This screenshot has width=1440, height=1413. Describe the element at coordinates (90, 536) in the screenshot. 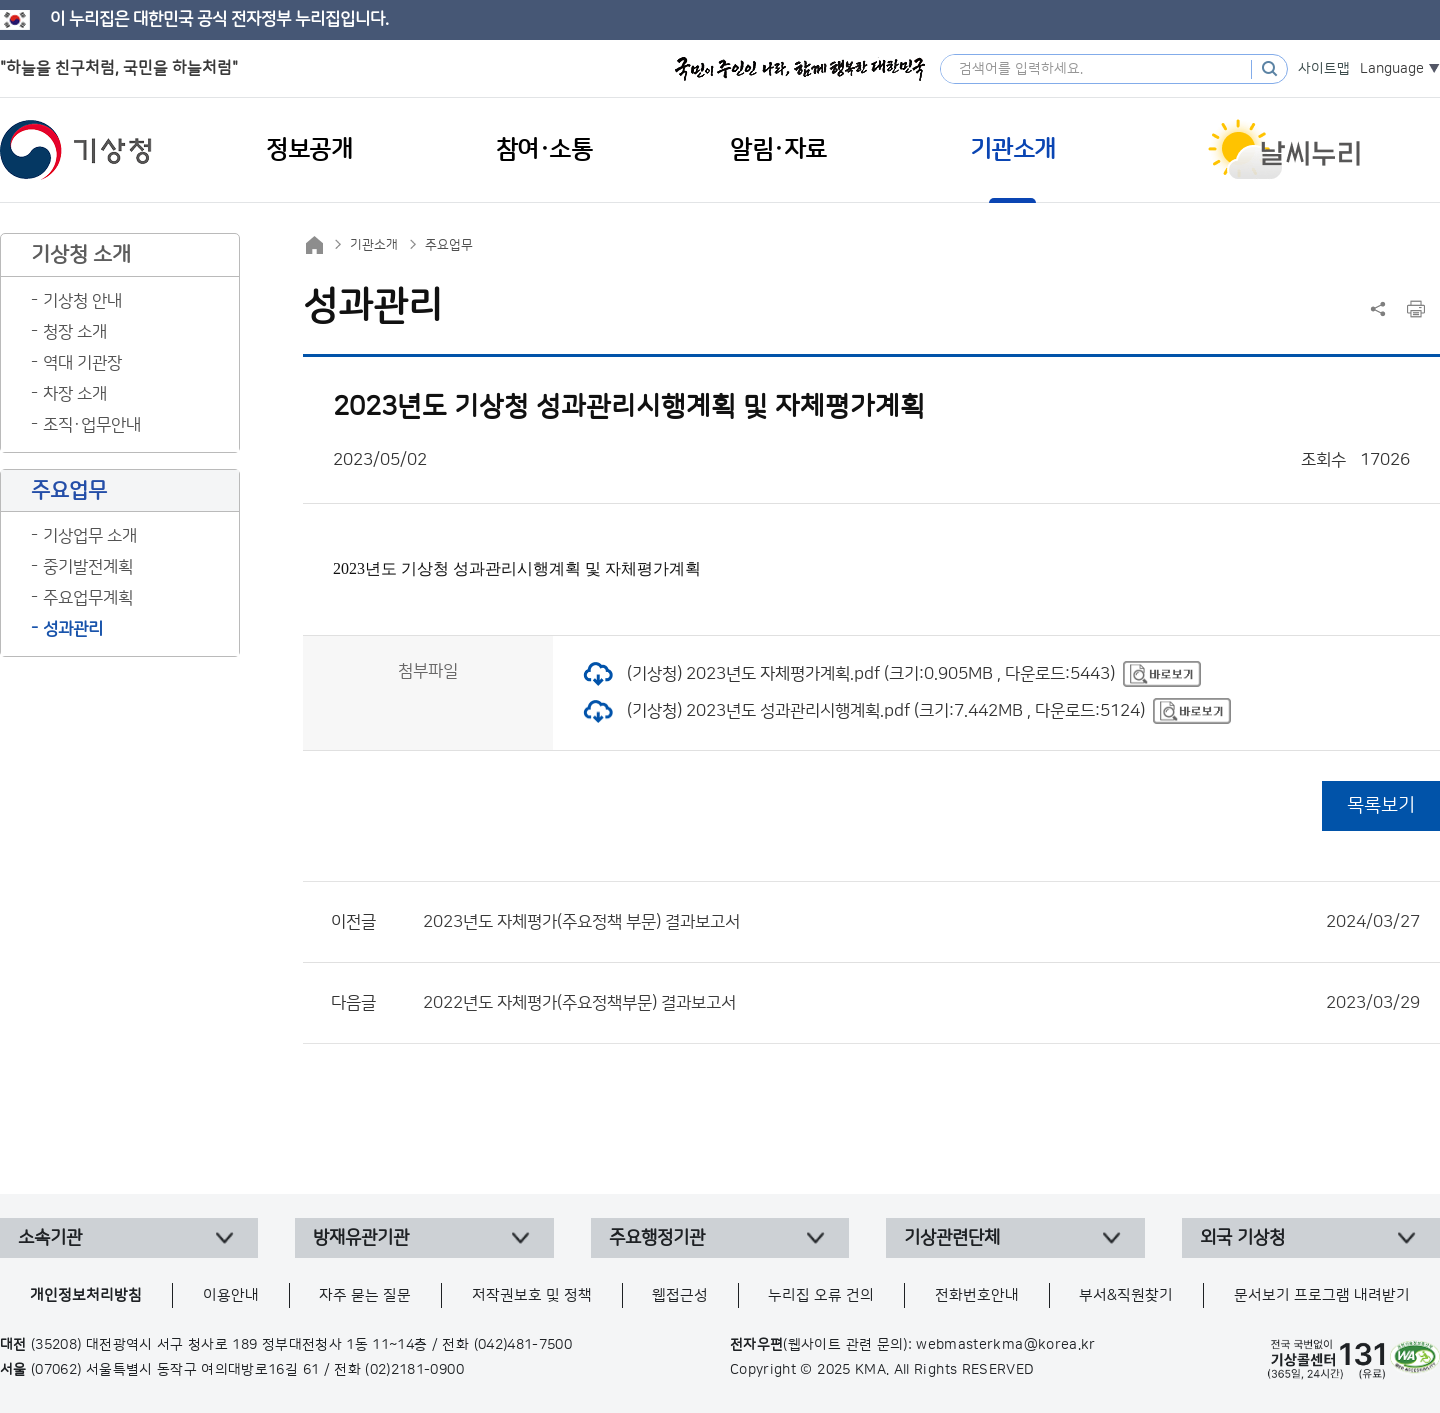

I see `기상업무 소개` at that location.